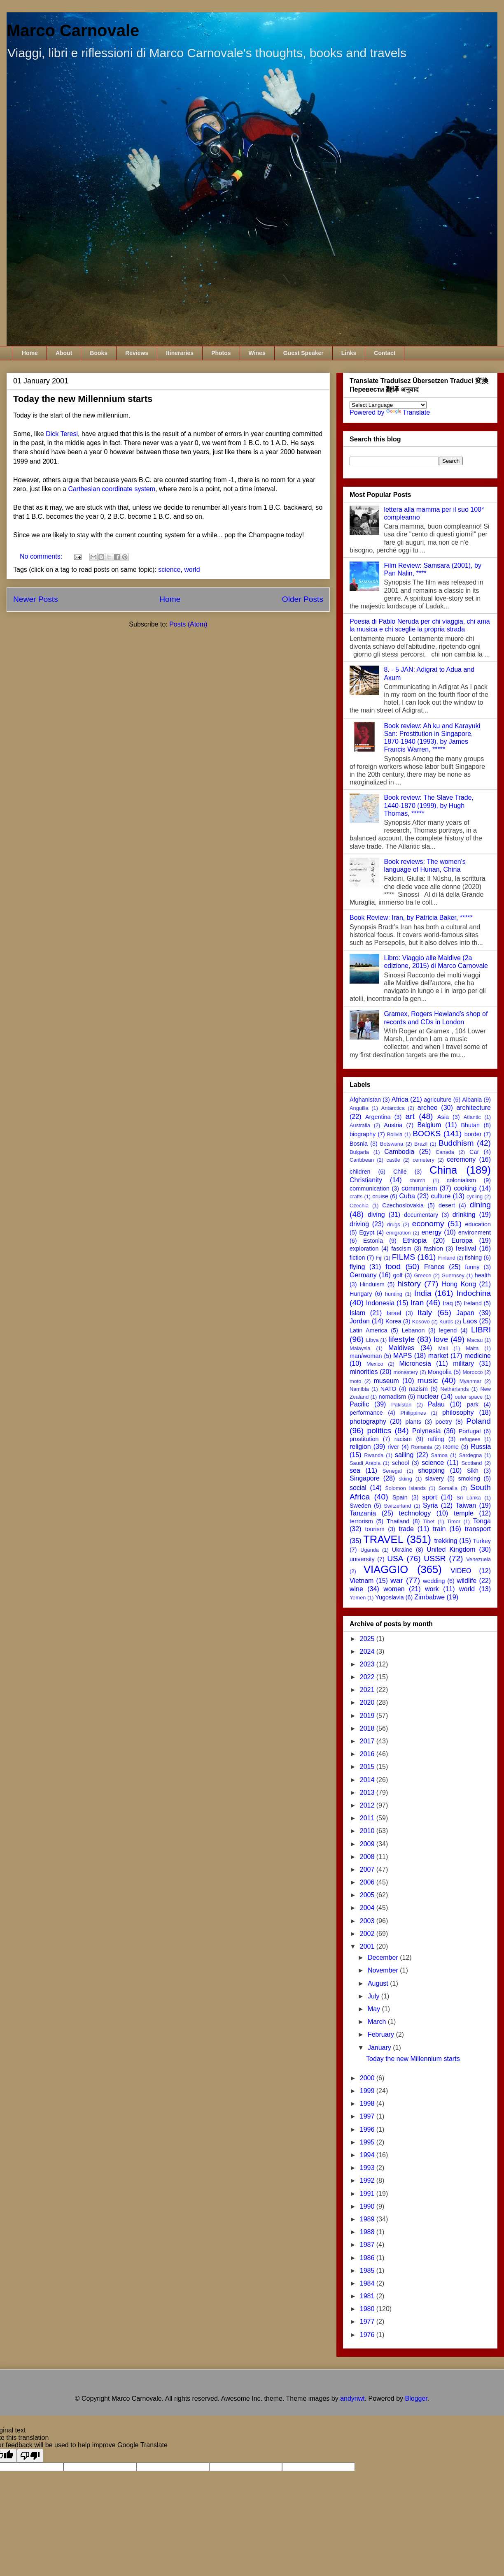  I want to click on Solomon Islands, so click(405, 1488).